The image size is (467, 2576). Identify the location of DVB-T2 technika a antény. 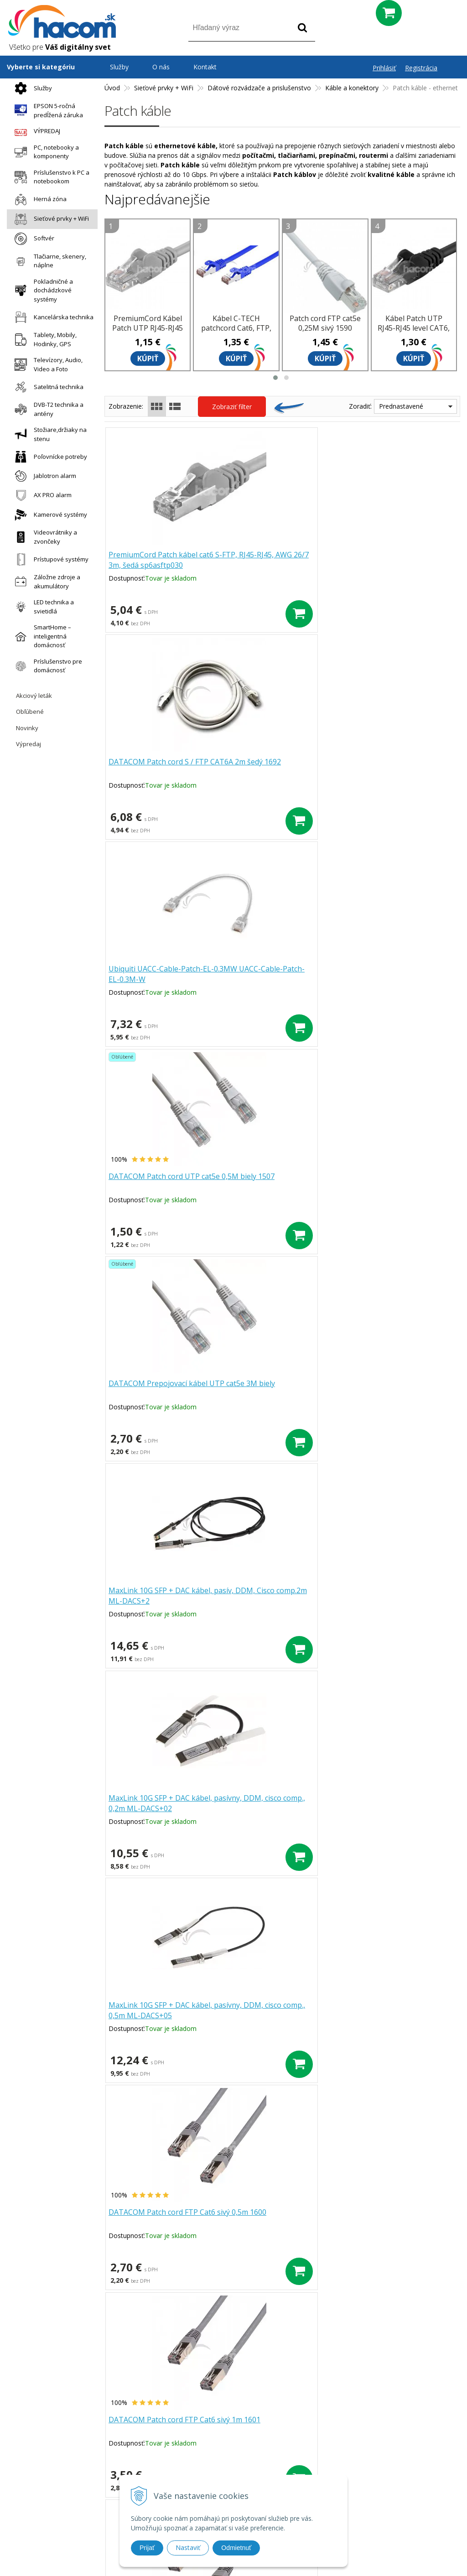
(46, 409).